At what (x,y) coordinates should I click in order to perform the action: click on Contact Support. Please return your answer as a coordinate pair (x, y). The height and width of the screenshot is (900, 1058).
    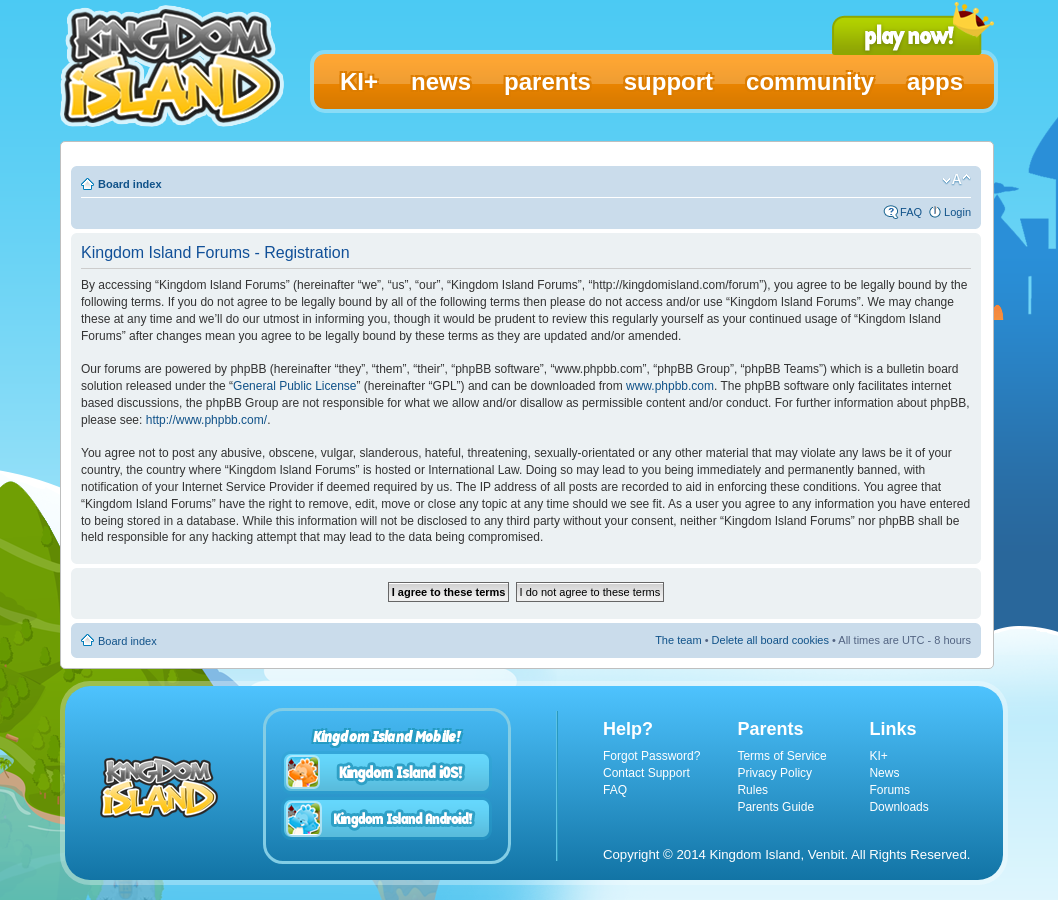
    Looking at the image, I should click on (646, 773).